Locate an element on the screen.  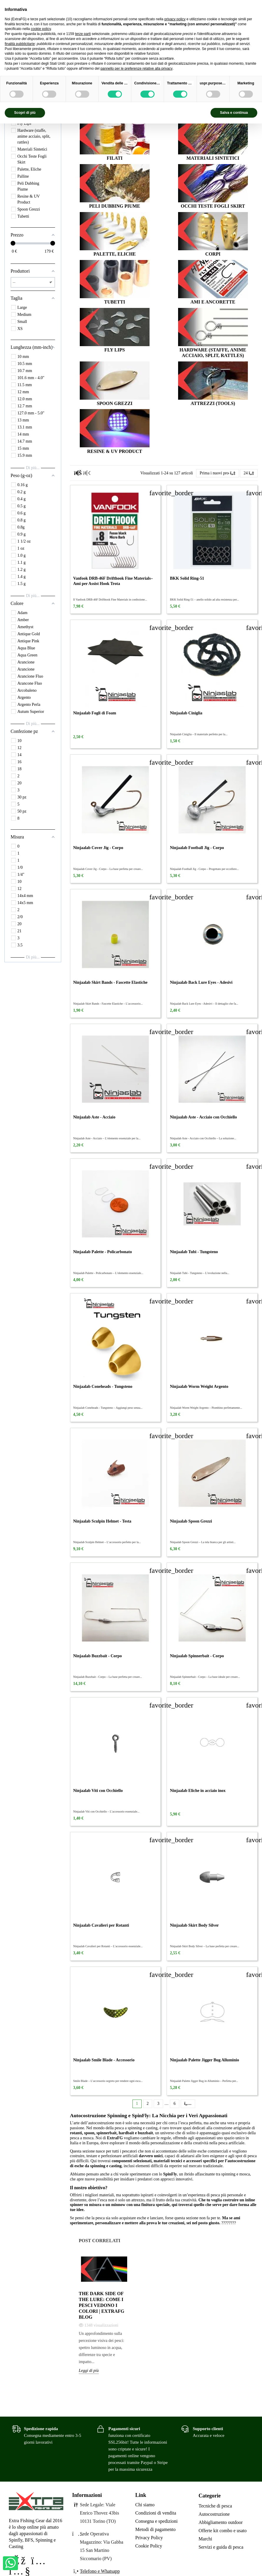
Ninjaalab Skirt Body Silver – La base perfetta per creare... is located at coordinates (204, 1946).